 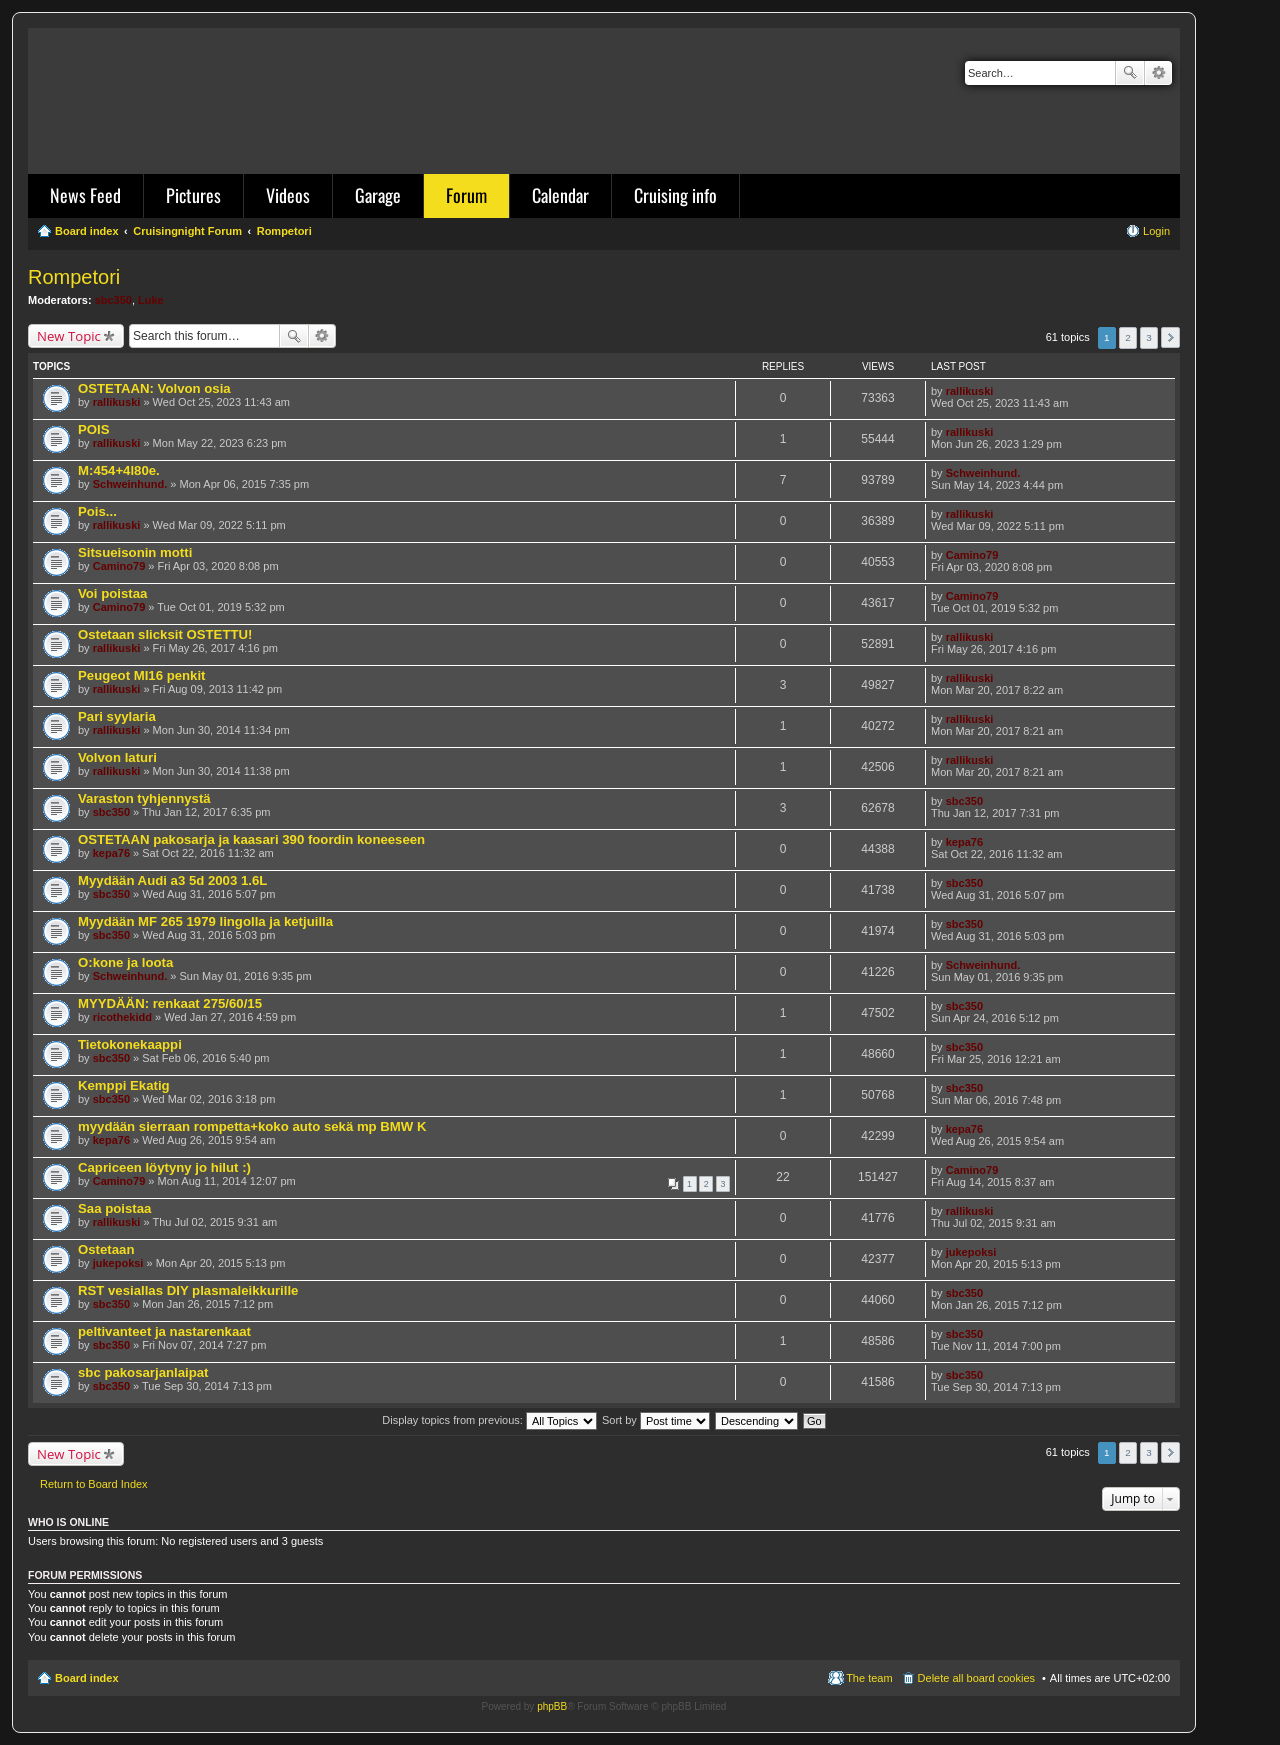 What do you see at coordinates (1158, 73) in the screenshot?
I see `Advanced search` at bounding box center [1158, 73].